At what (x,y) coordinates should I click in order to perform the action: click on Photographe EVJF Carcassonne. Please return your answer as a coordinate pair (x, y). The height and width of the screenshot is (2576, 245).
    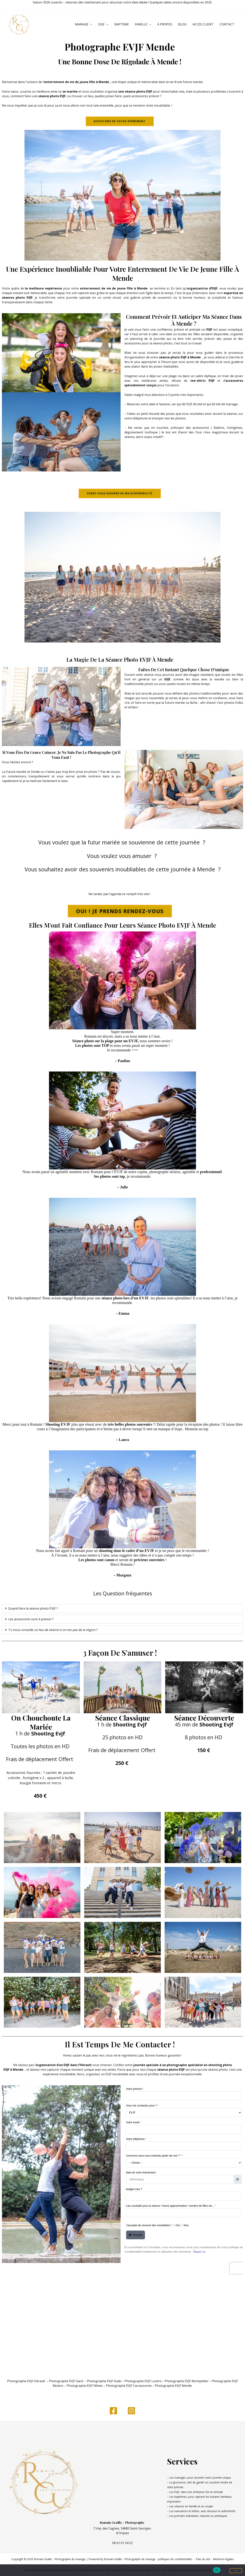
    Looking at the image, I should click on (129, 2386).